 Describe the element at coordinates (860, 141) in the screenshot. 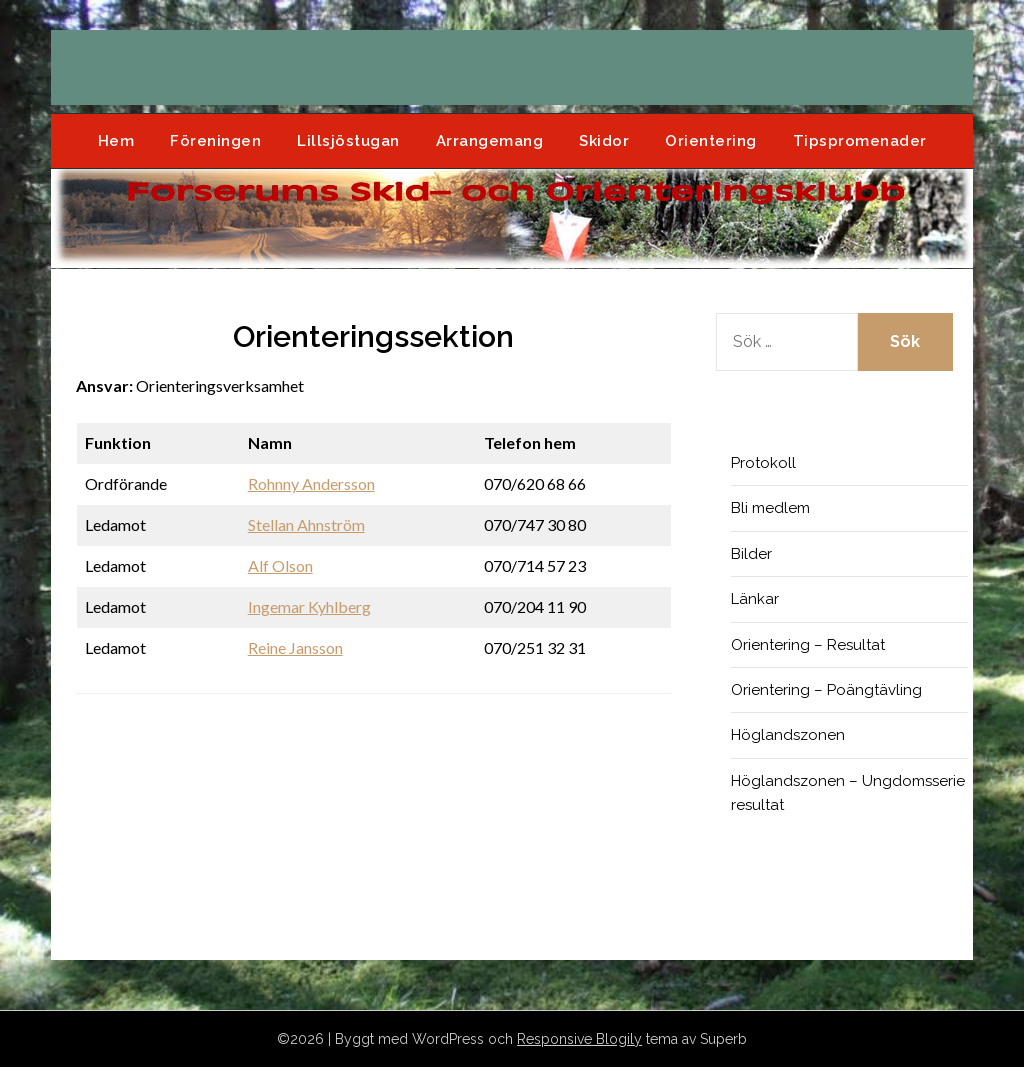

I see `Tipspromenader` at that location.